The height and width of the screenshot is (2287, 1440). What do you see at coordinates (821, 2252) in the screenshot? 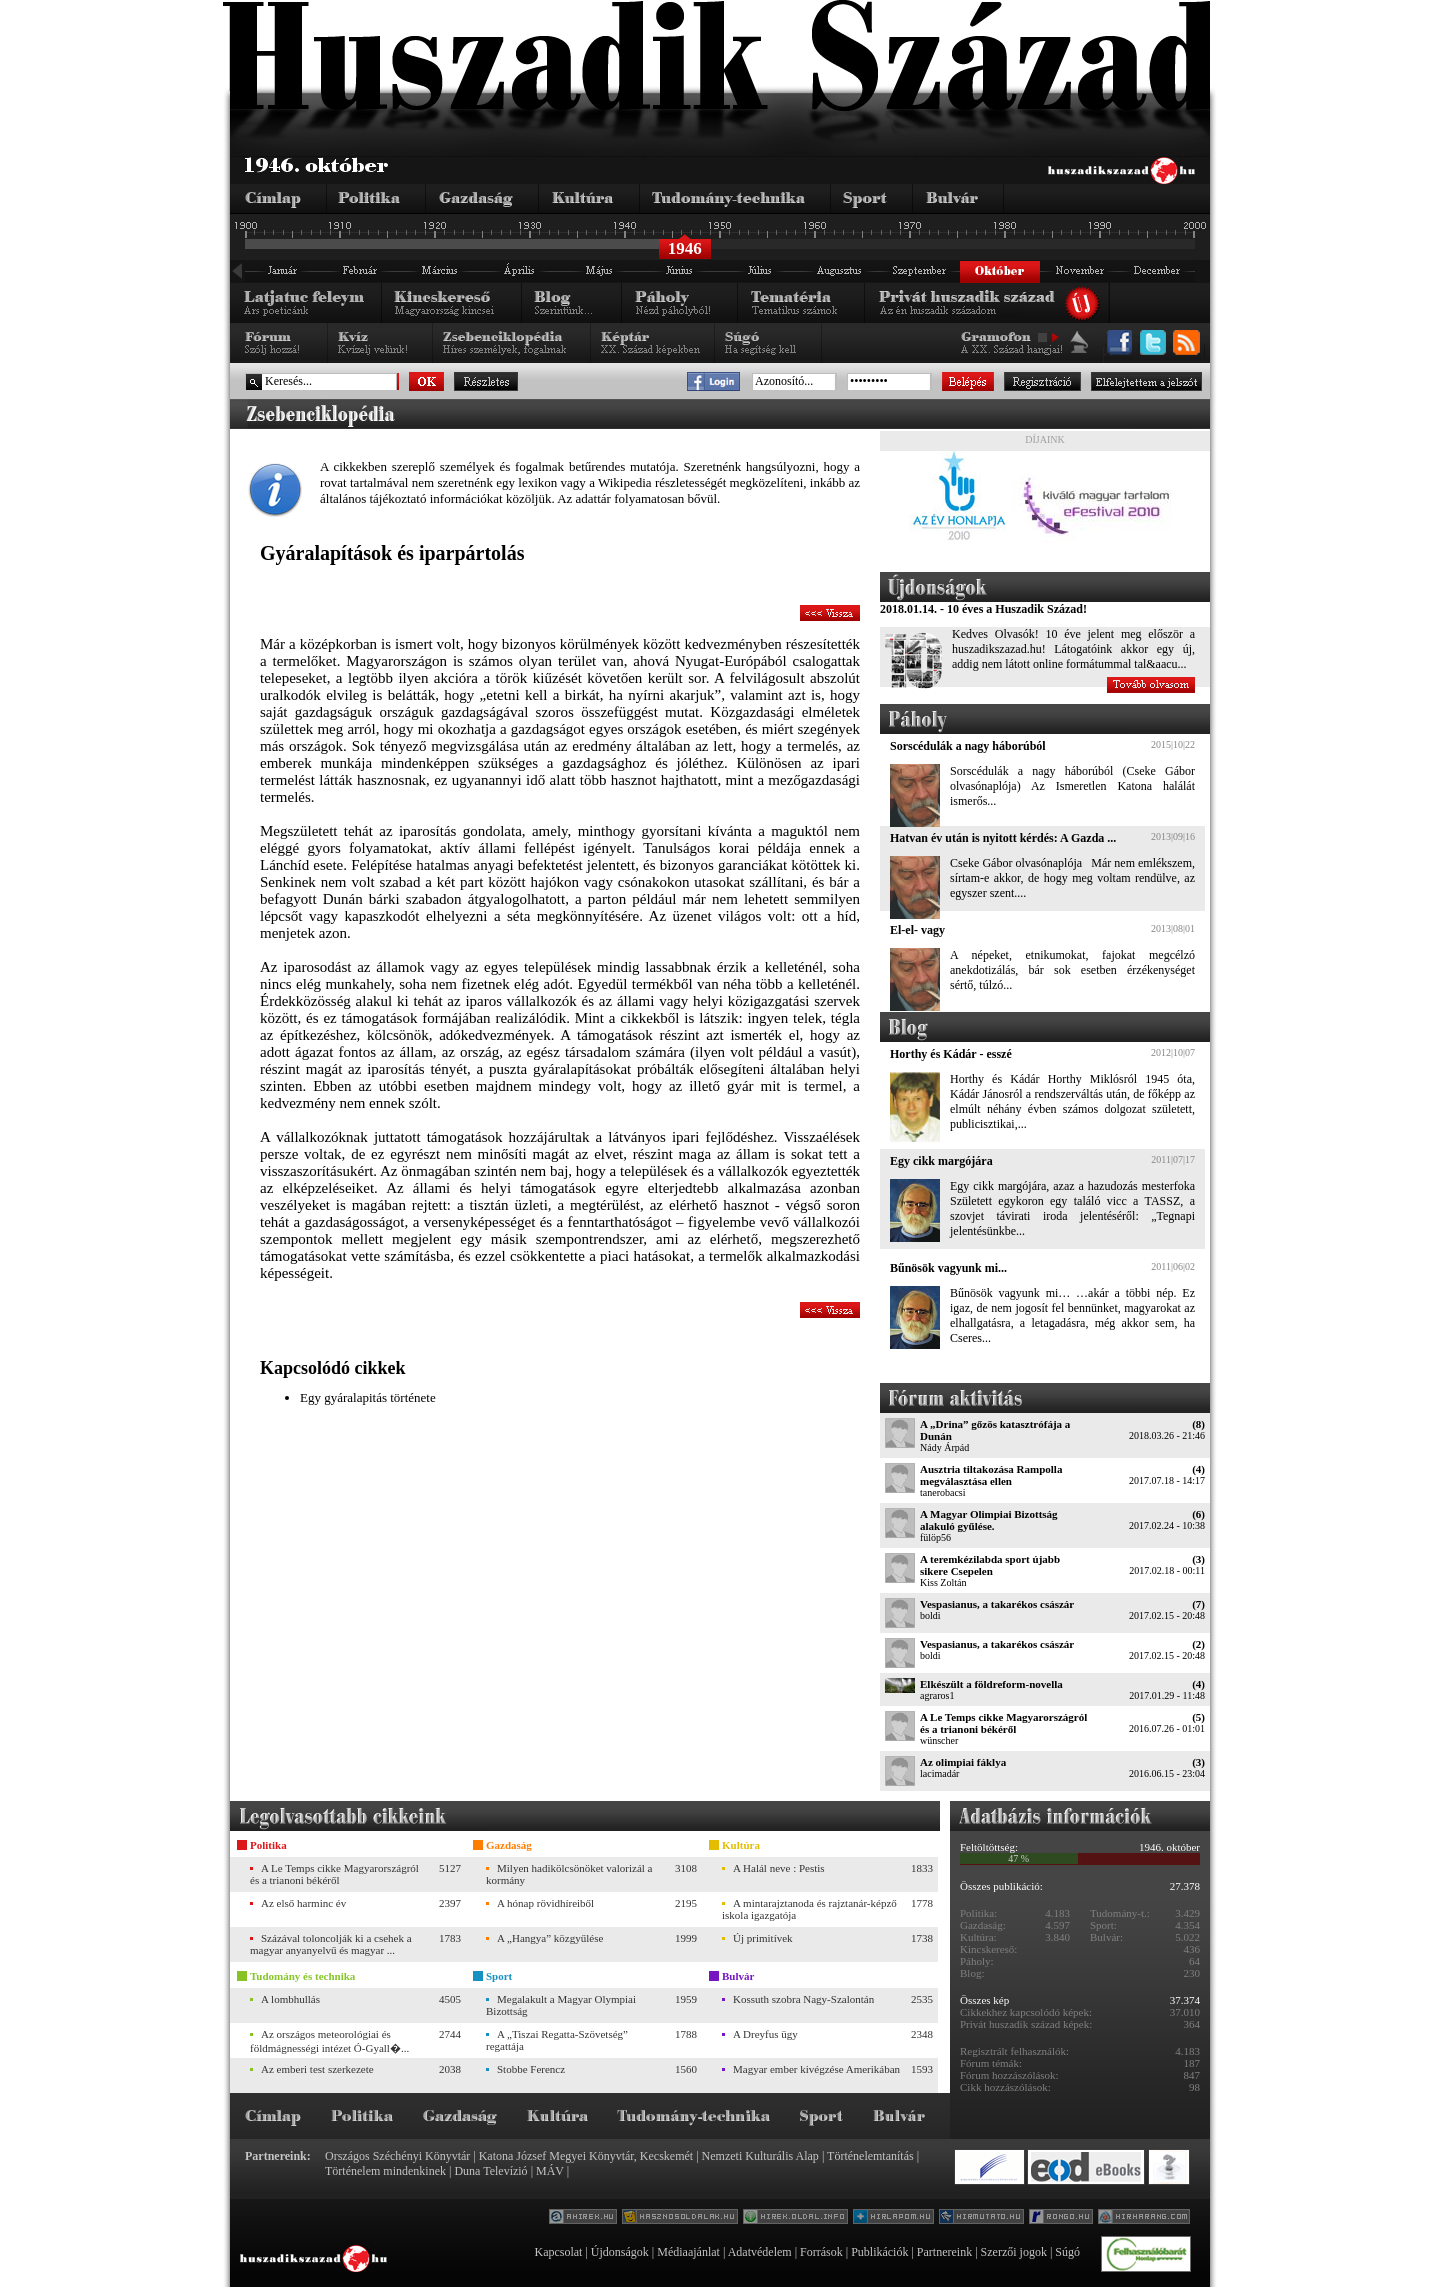
I see `Források` at bounding box center [821, 2252].